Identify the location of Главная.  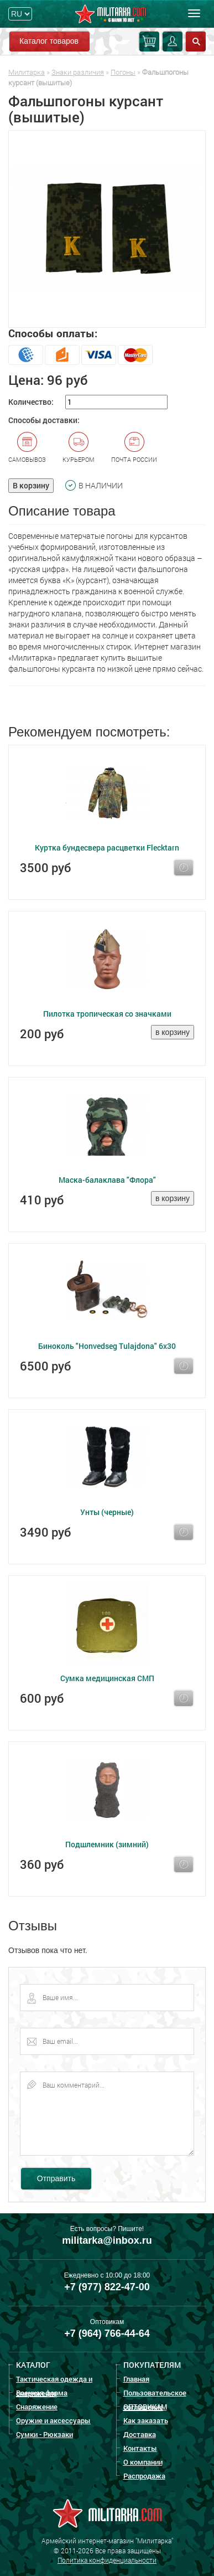
(136, 2379).